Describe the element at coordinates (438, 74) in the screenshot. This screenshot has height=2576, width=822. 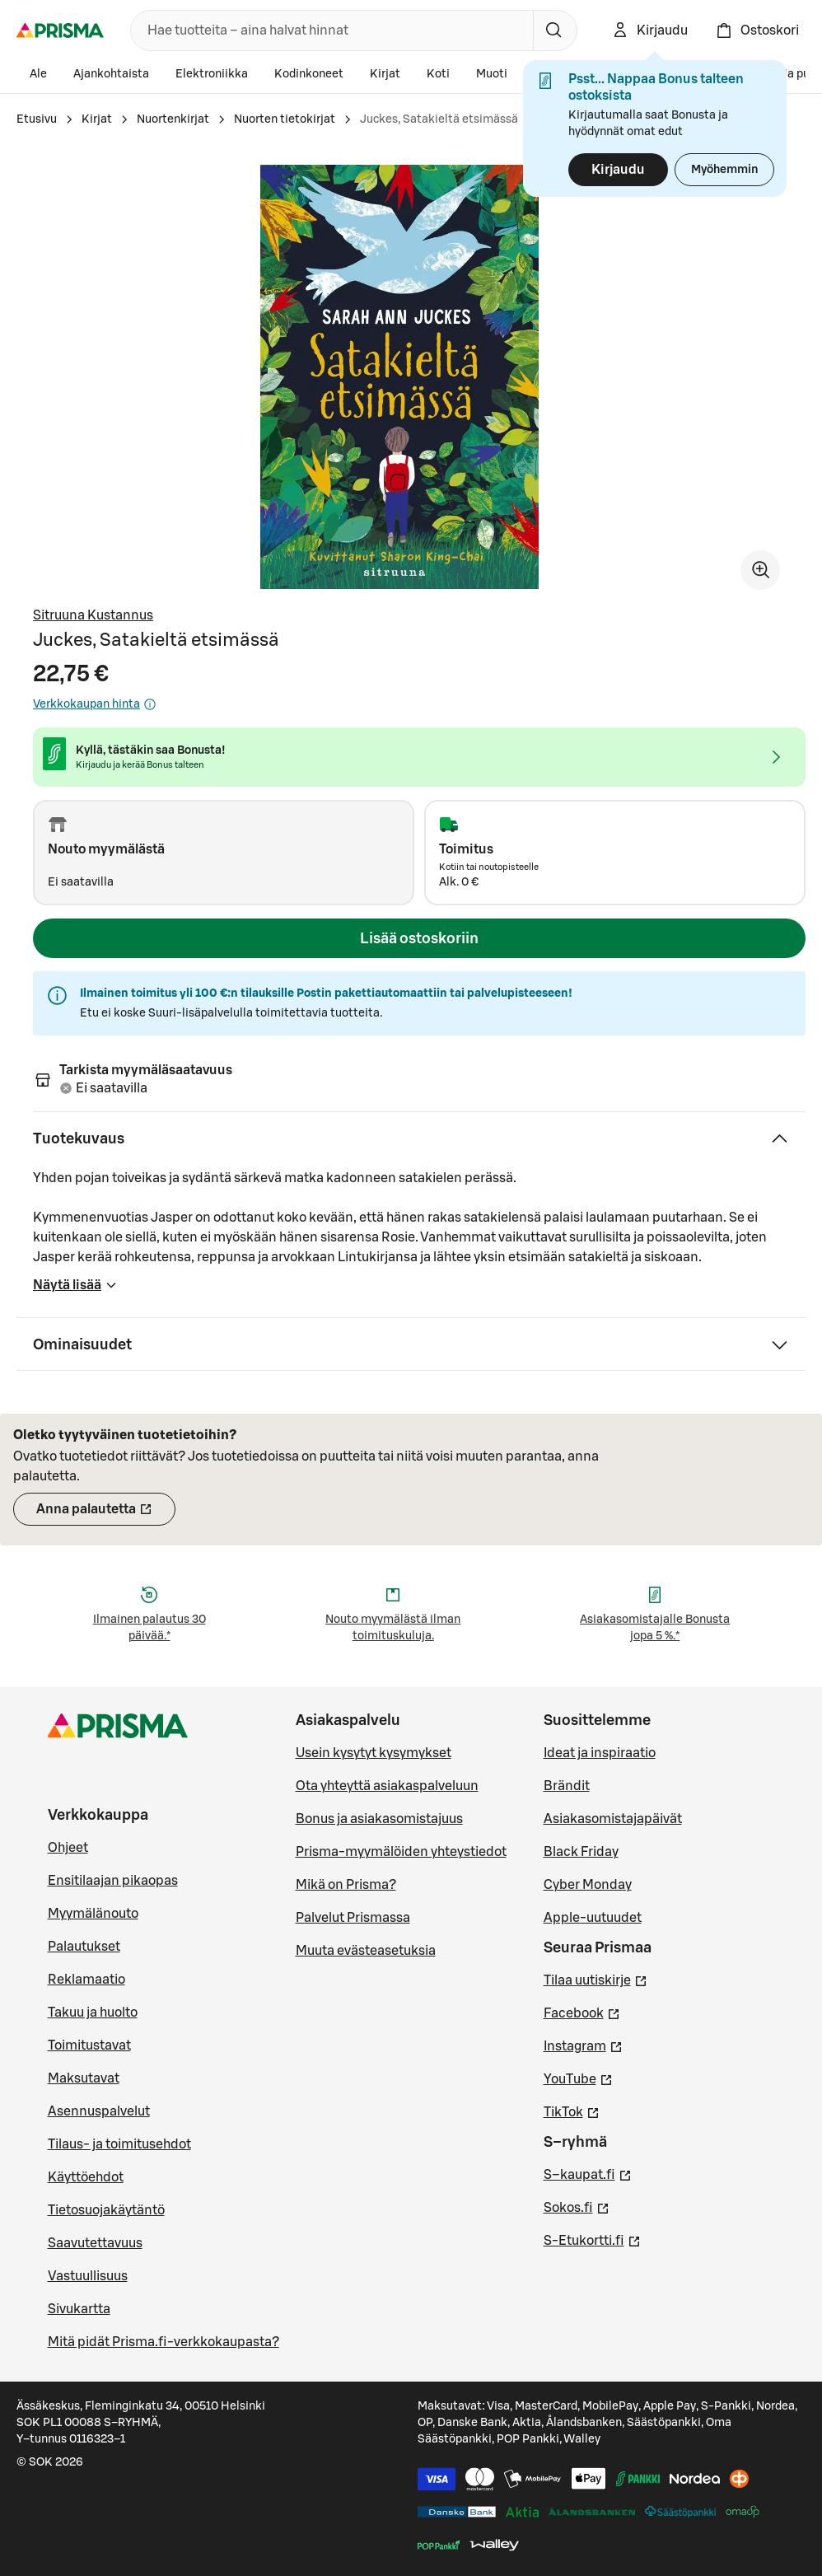
I see `Koti` at that location.